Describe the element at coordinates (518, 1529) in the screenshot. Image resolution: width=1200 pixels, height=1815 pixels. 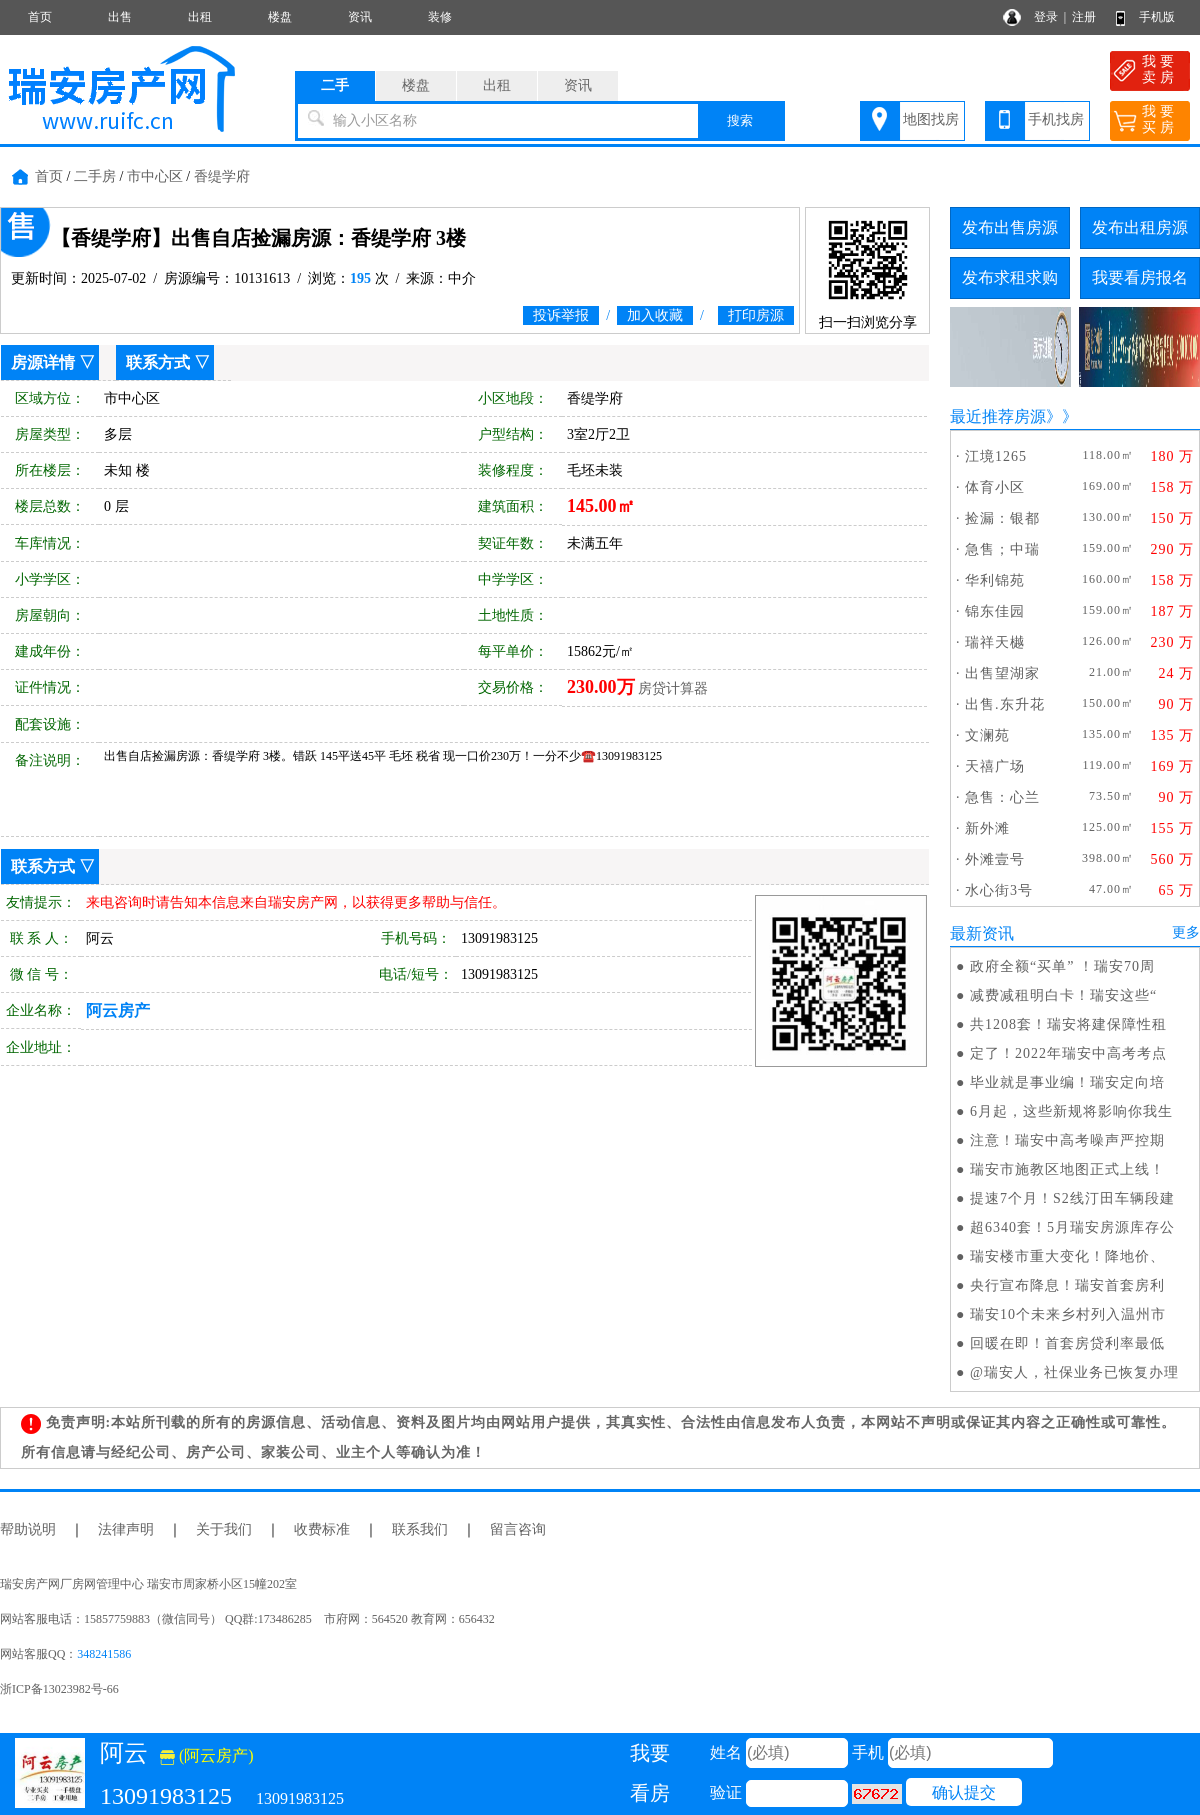
I see `留言咨询` at that location.